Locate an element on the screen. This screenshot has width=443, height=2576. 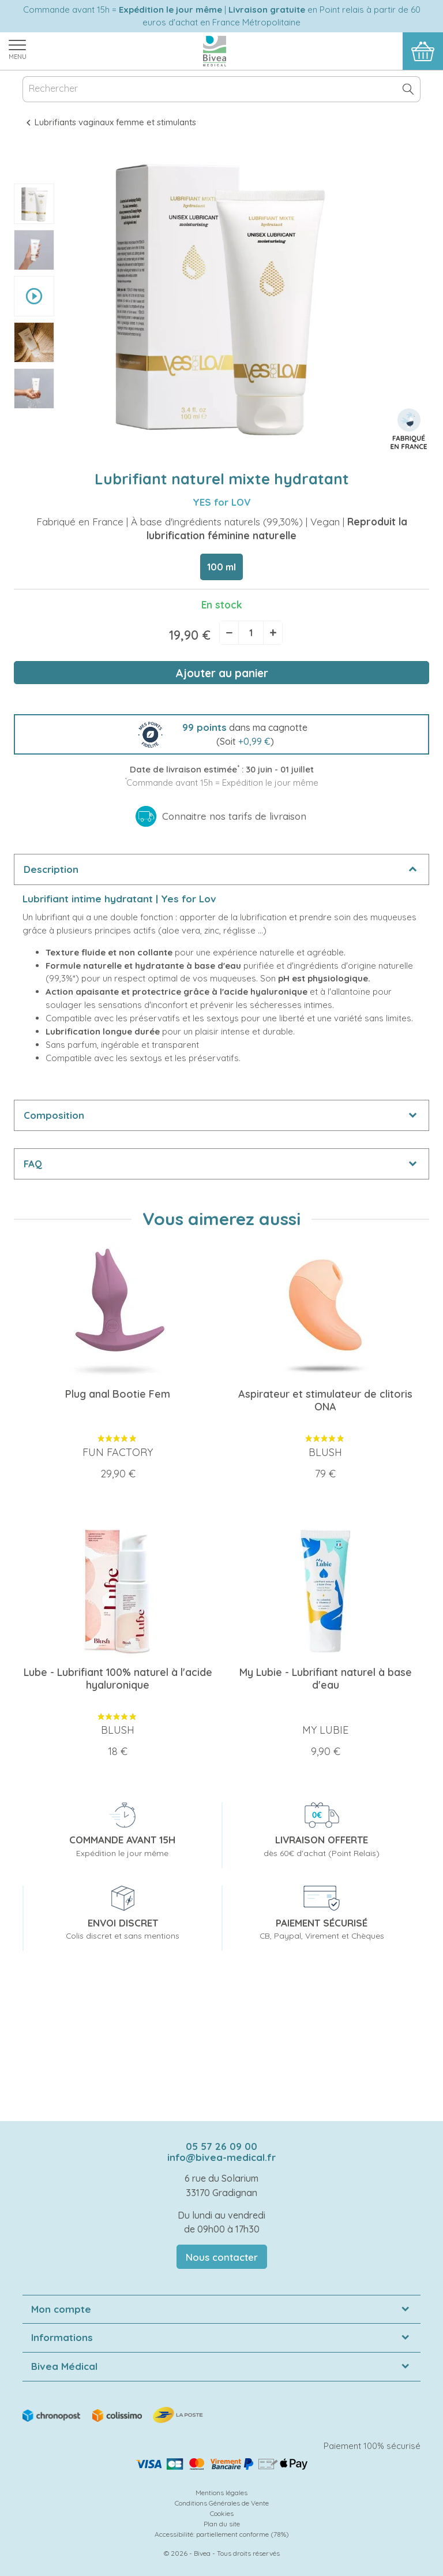
Nous contacter is located at coordinates (222, 2257).